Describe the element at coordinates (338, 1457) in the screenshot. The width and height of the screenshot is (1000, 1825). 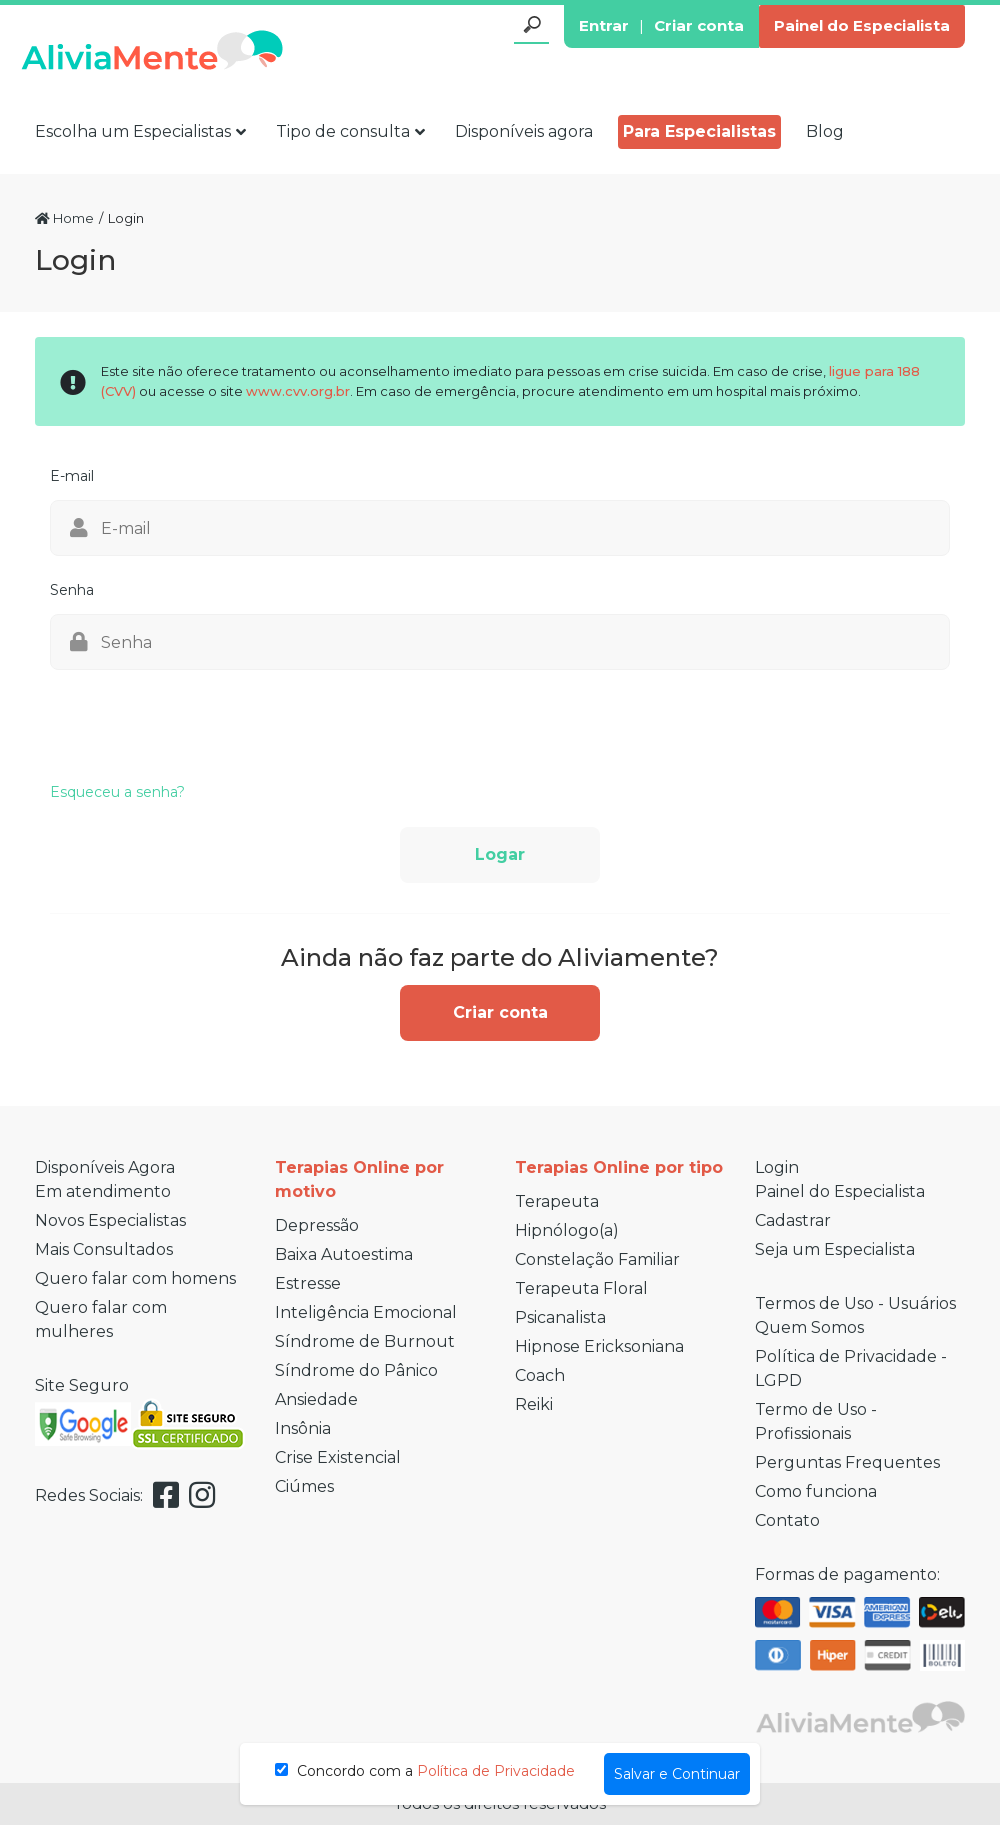
I see `Crise Existencial` at that location.